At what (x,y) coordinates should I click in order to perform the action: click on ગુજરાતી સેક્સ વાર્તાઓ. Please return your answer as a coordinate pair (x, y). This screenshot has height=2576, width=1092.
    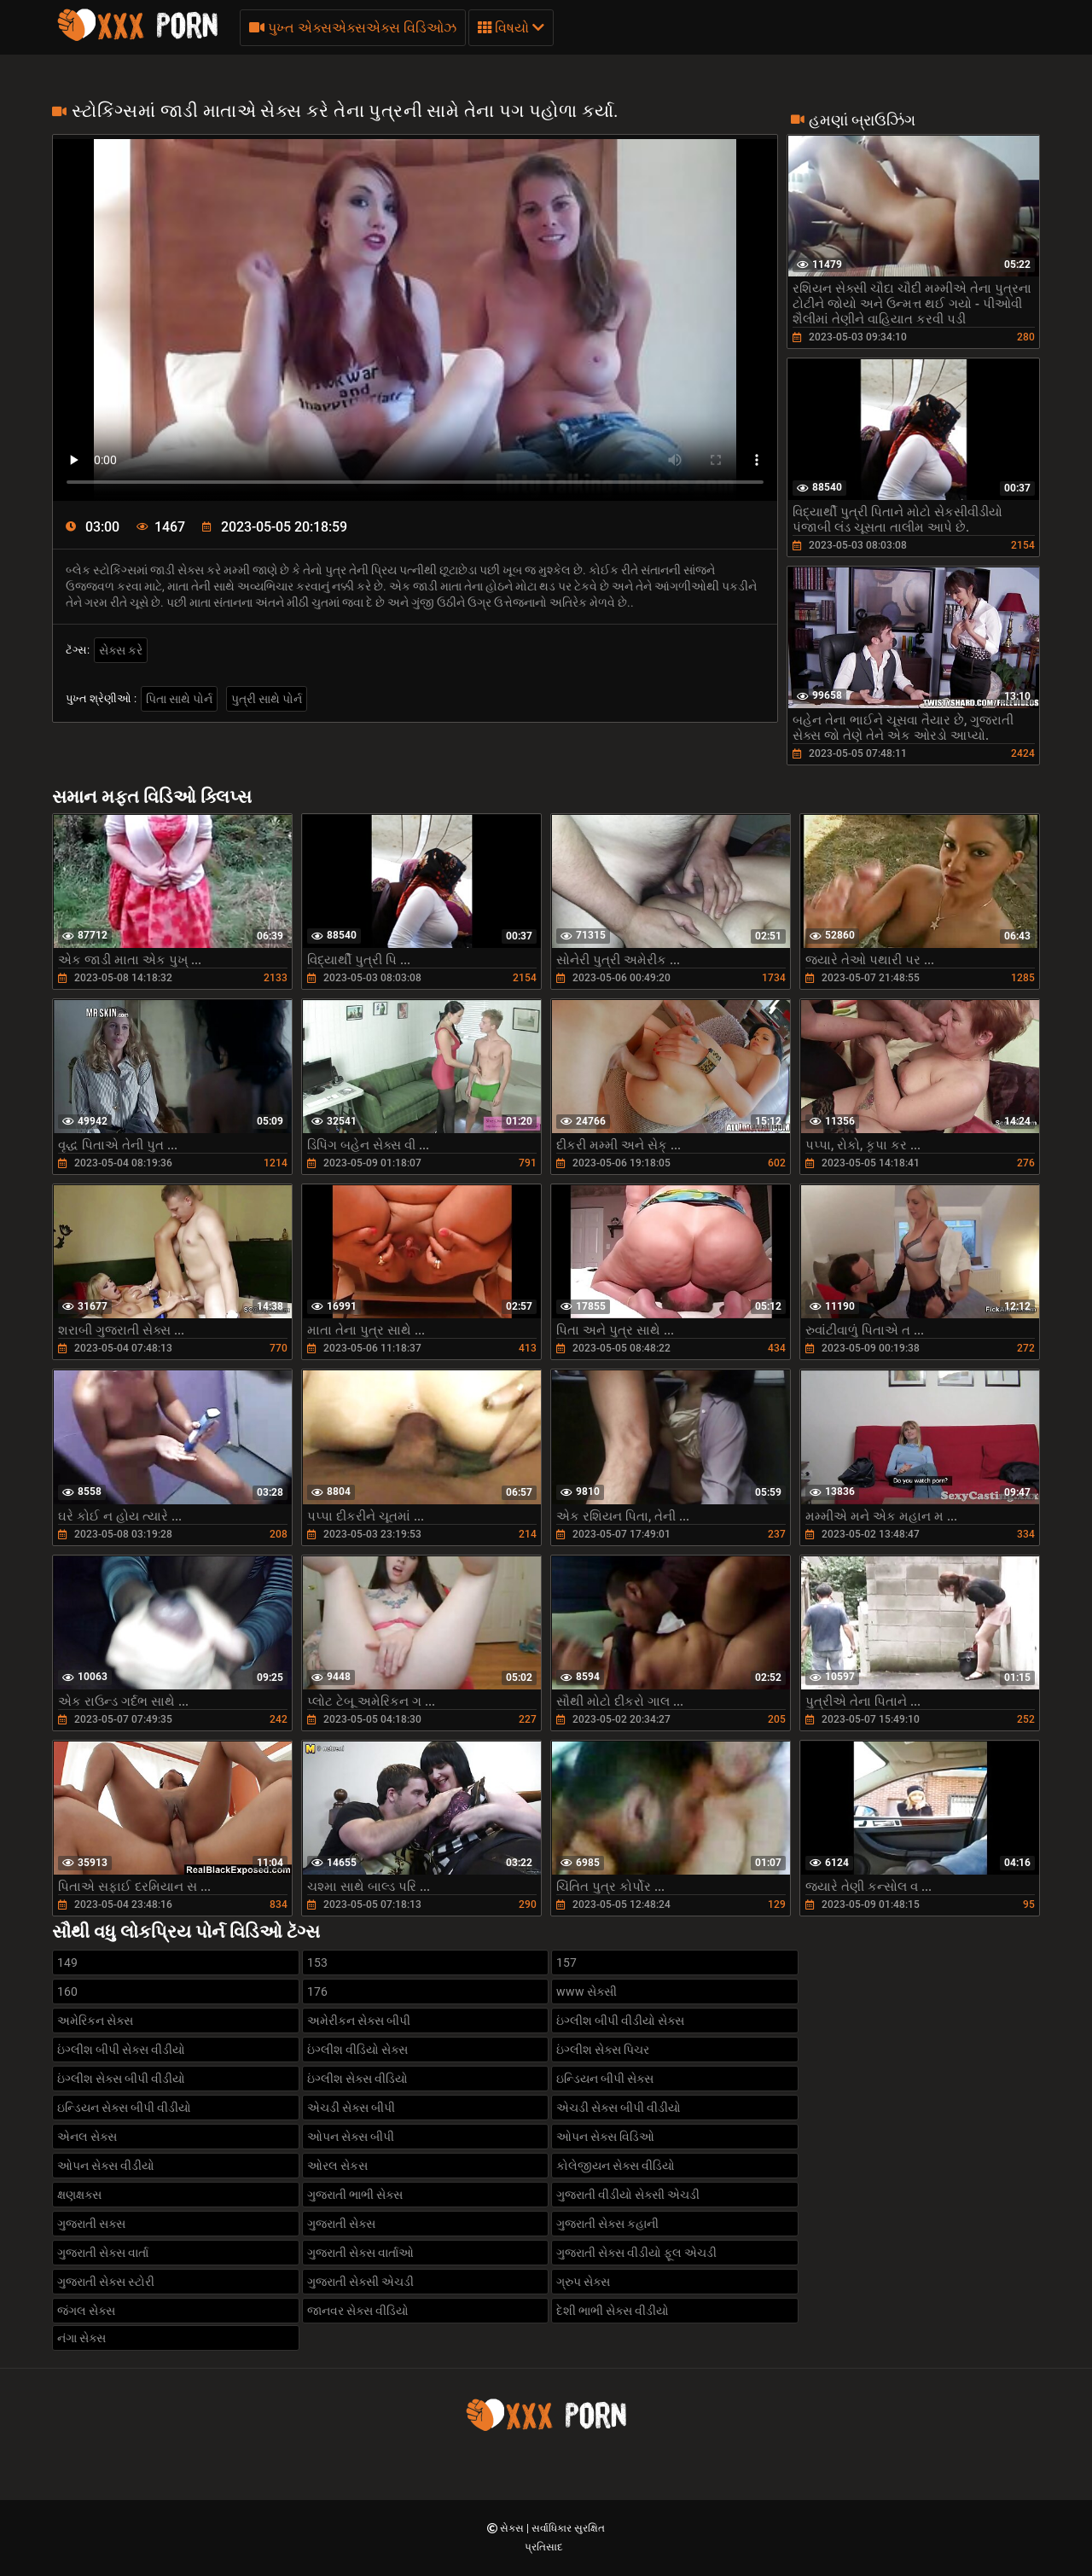
    Looking at the image, I should click on (360, 2252).